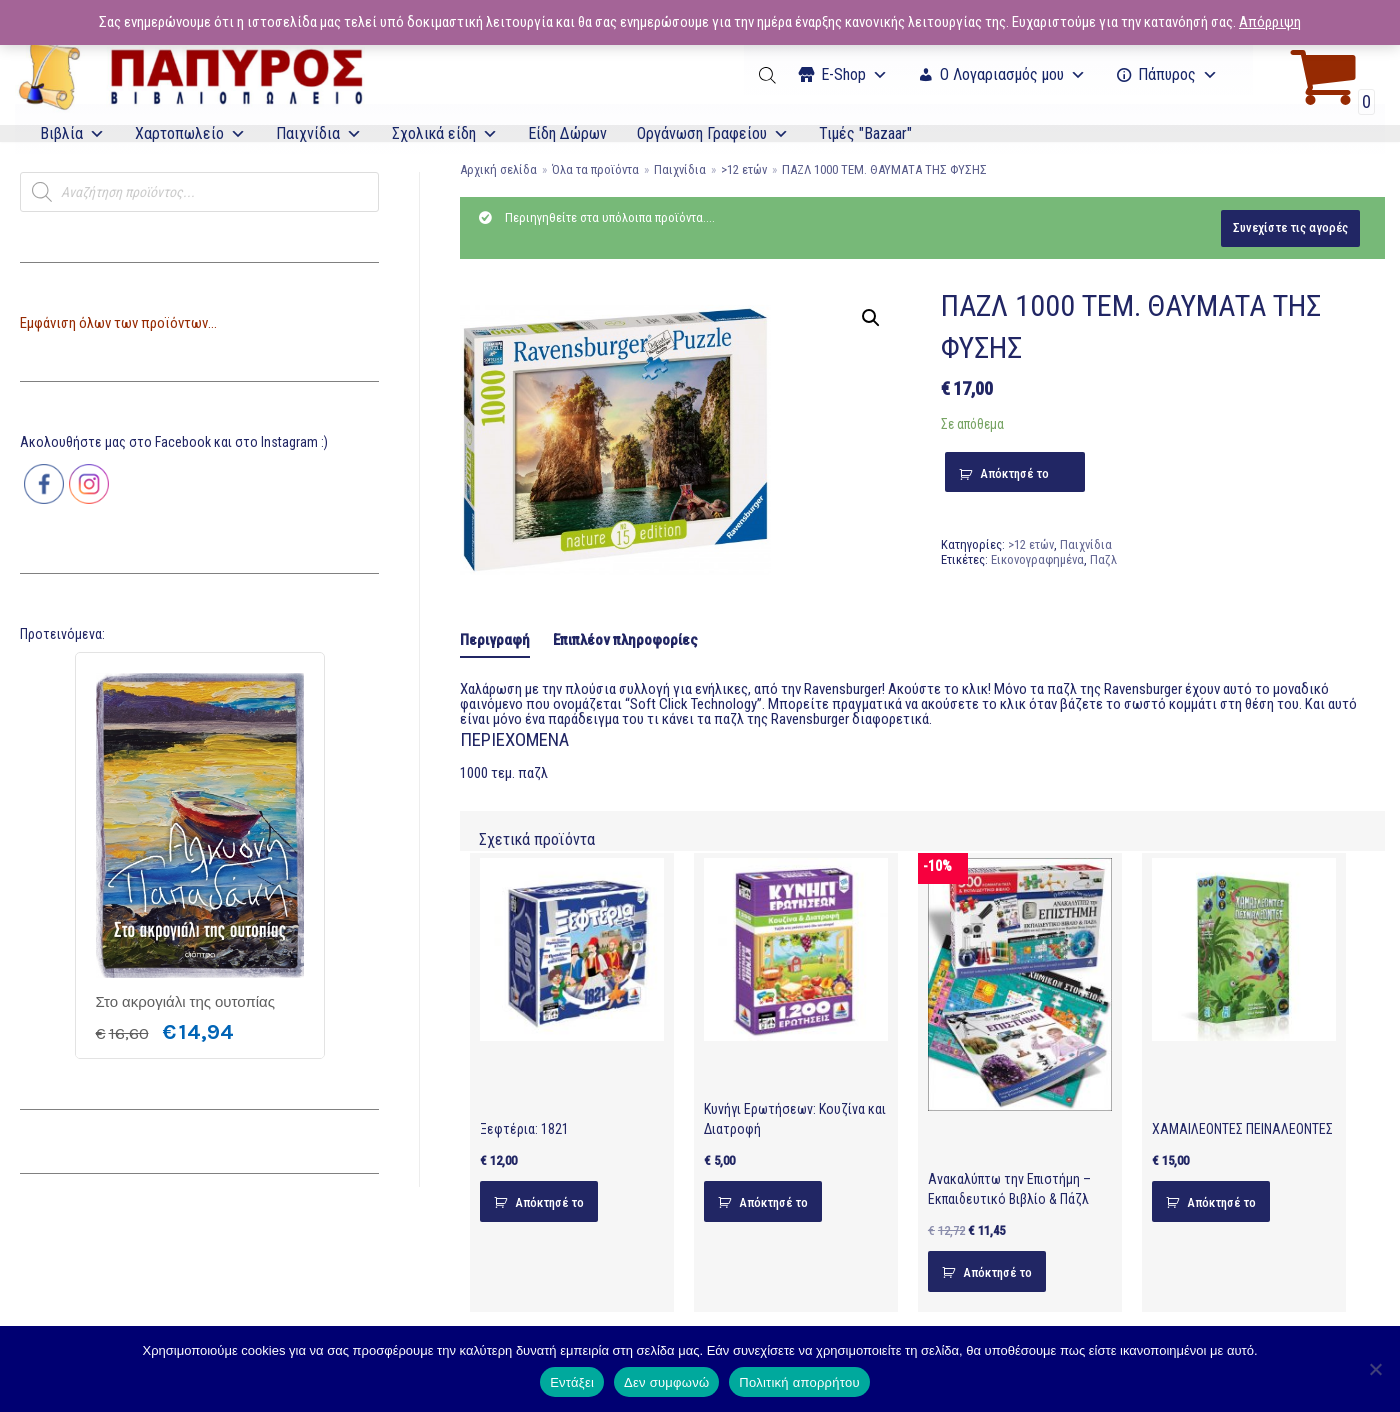 The height and width of the screenshot is (1412, 1400). What do you see at coordinates (495, 642) in the screenshot?
I see `[tab]` at bounding box center [495, 642].